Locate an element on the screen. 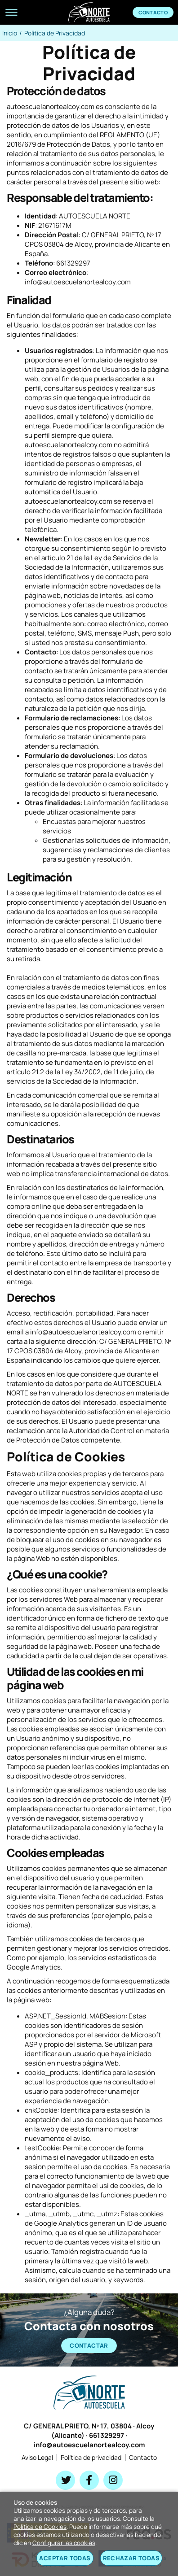 This screenshot has width=178, height=2576. CONTACTAR is located at coordinates (89, 2345).